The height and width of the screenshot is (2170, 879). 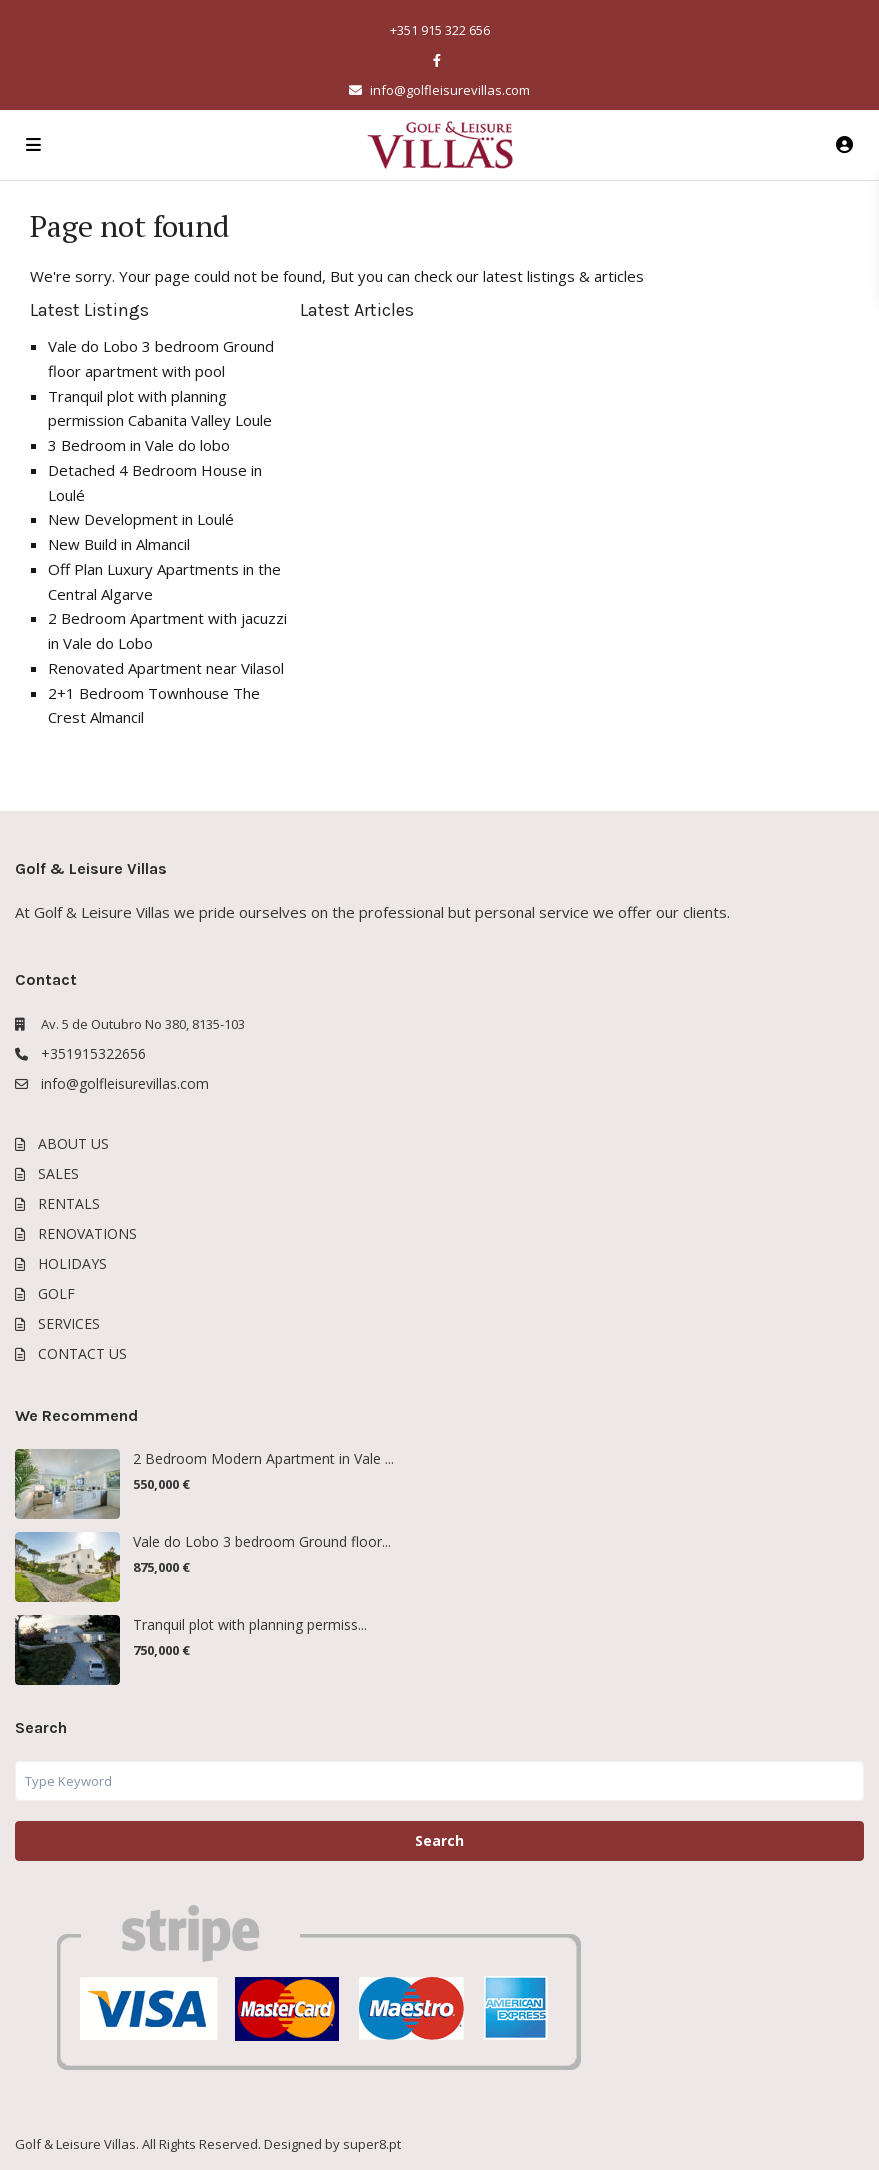 What do you see at coordinates (141, 519) in the screenshot?
I see `New Development in Loulé` at bounding box center [141, 519].